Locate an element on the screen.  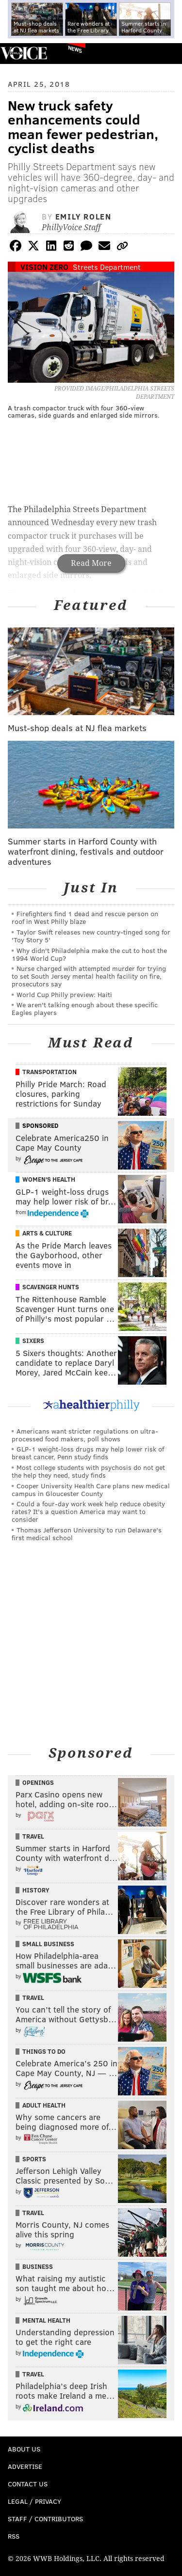
Taylor Swift releases new country-tinged song for 'Toy Story 5' is located at coordinates (91, 935).